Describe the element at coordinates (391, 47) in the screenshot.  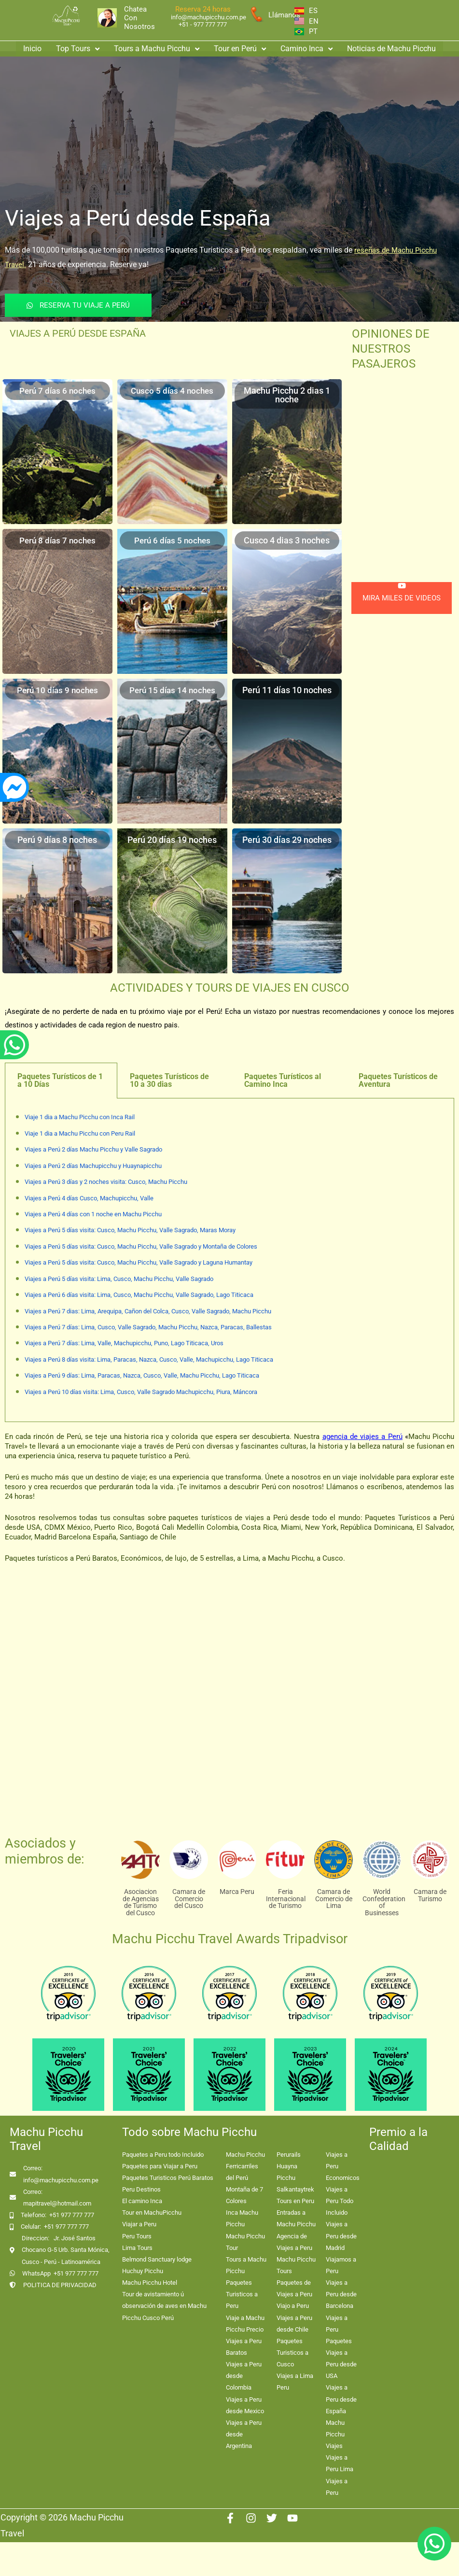
I see `Noticias de Machu Picchu` at that location.